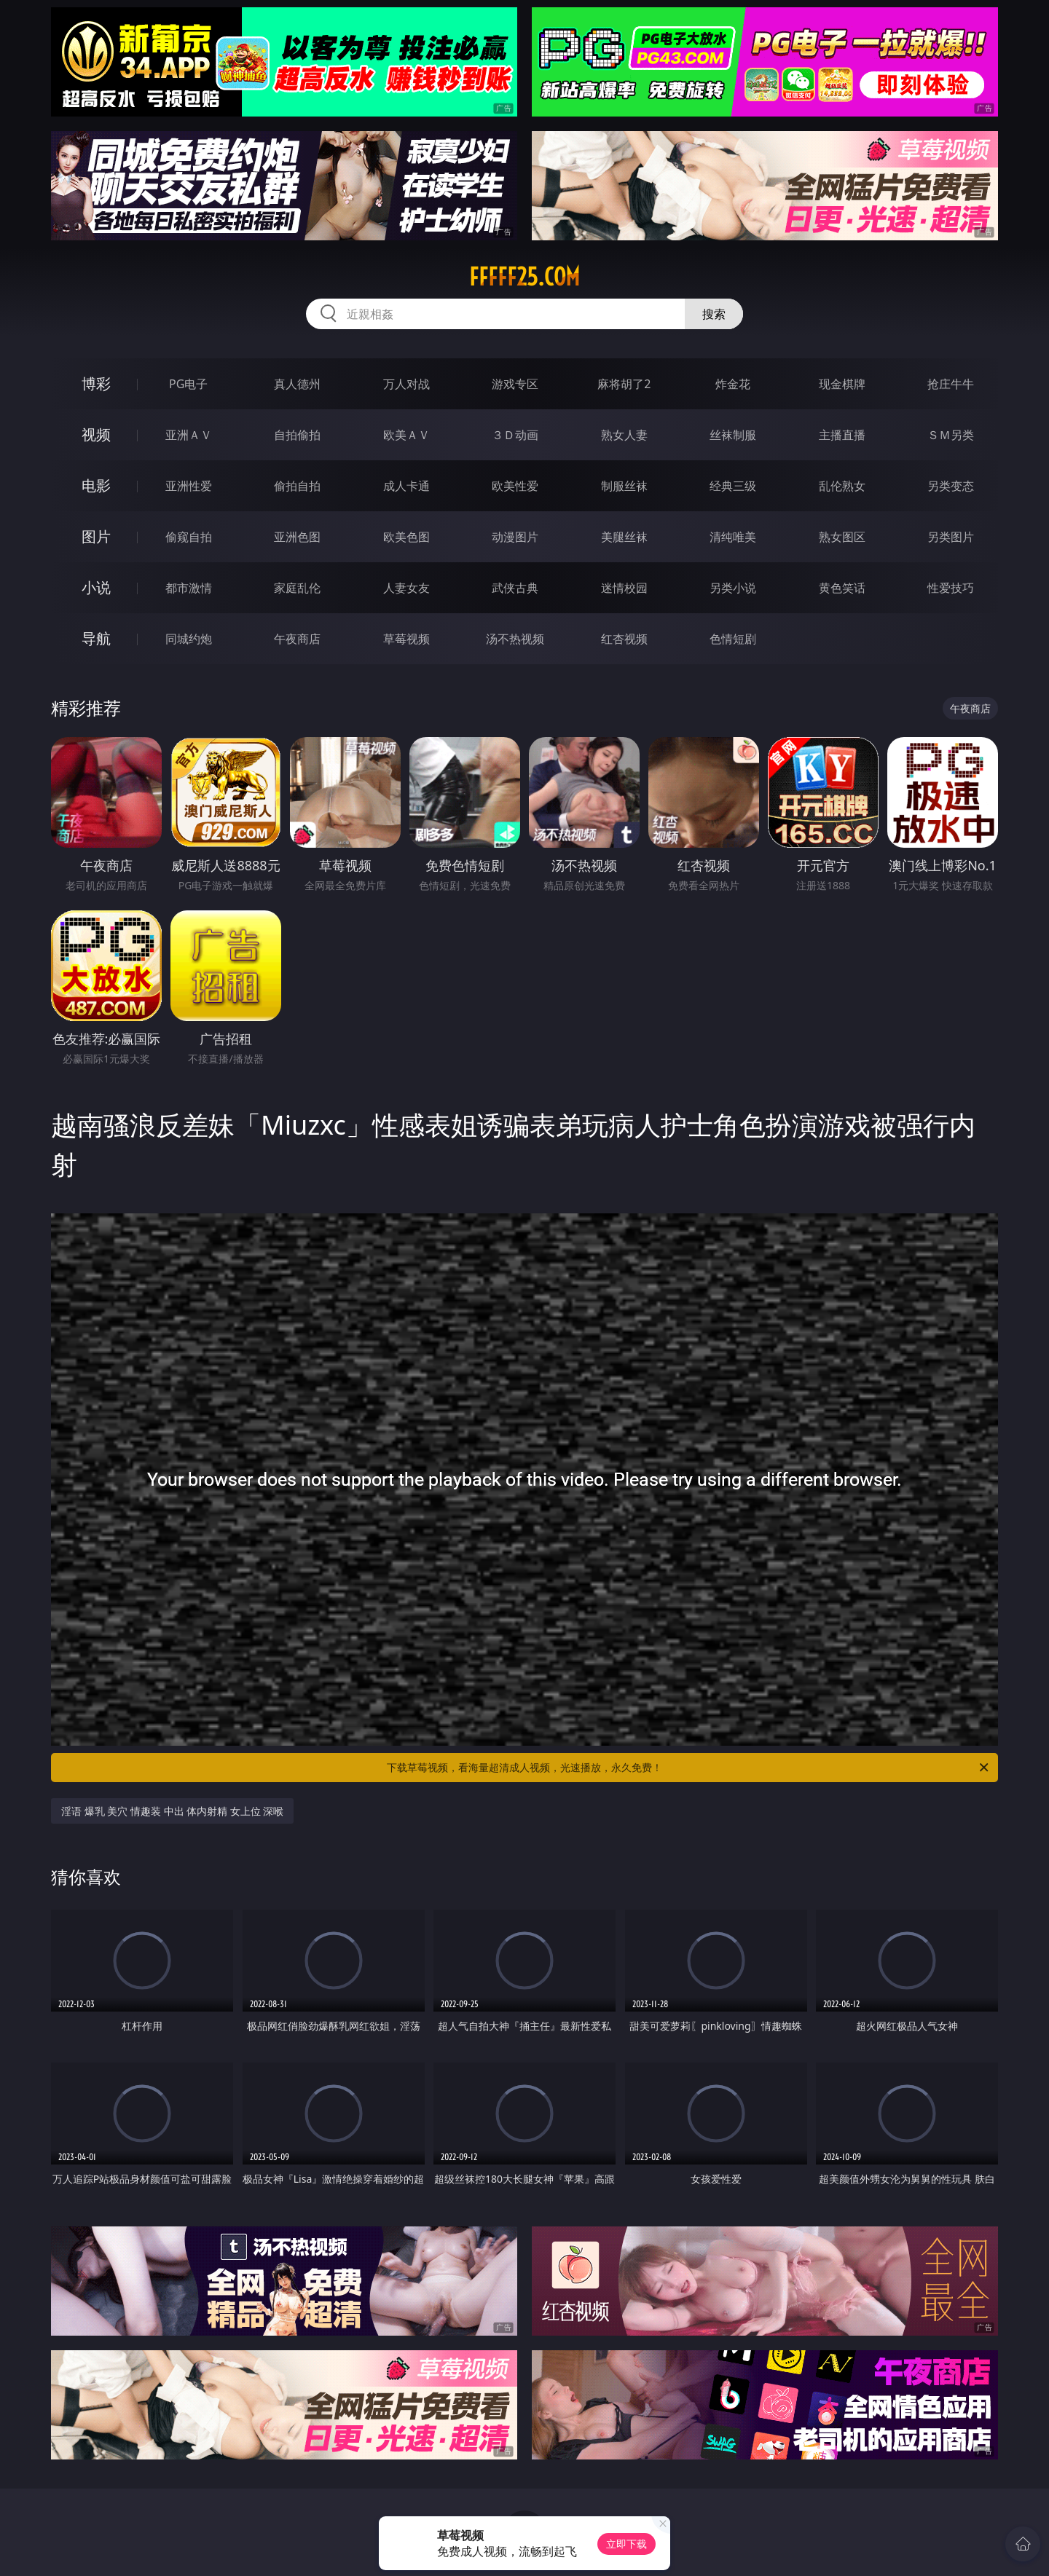 The image size is (1049, 2576). I want to click on 性爱技巧, so click(950, 588).